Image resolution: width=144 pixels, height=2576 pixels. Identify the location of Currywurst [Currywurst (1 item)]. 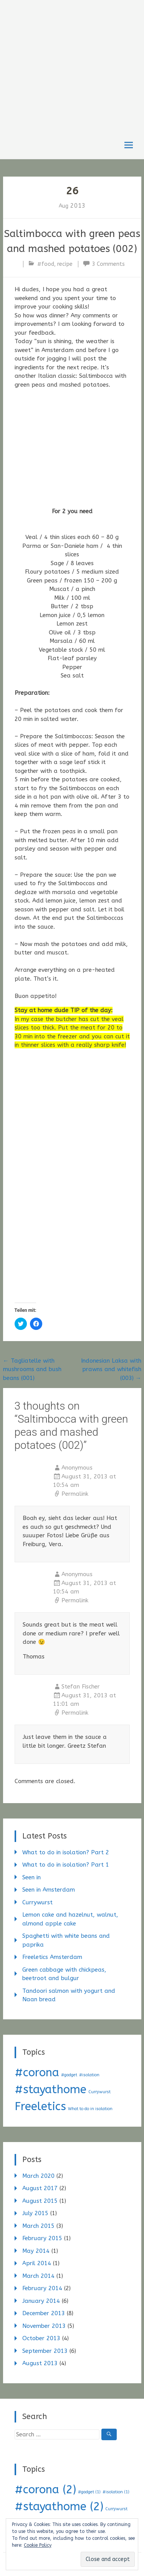
(99, 2091).